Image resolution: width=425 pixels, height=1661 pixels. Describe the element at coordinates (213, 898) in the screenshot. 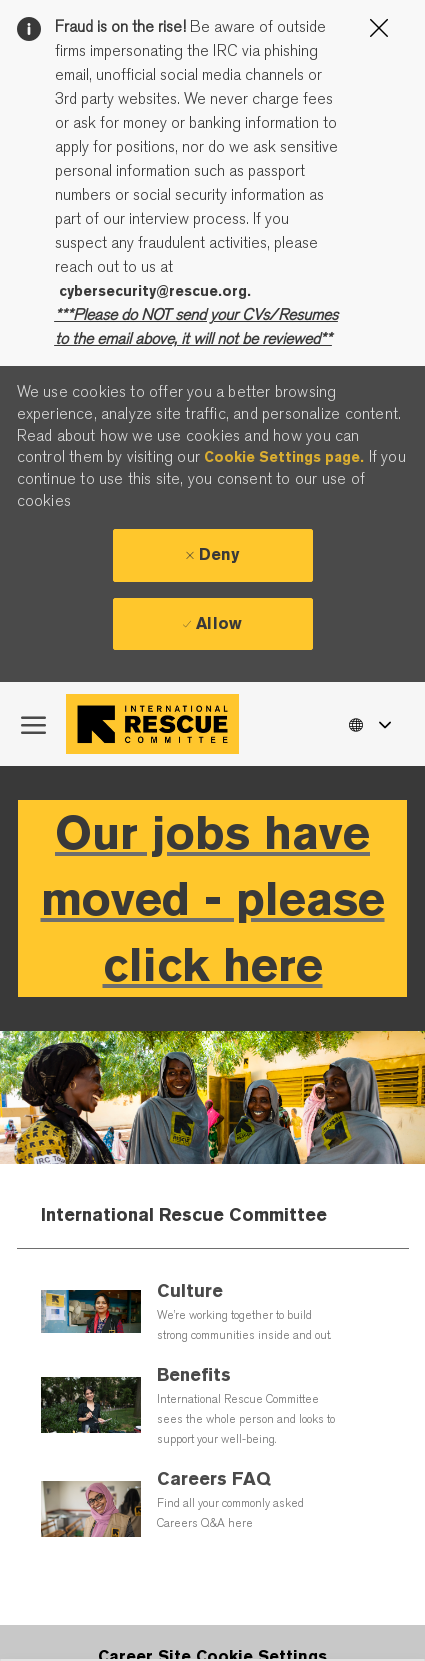

I see `Our jobs have moved - please click here` at that location.